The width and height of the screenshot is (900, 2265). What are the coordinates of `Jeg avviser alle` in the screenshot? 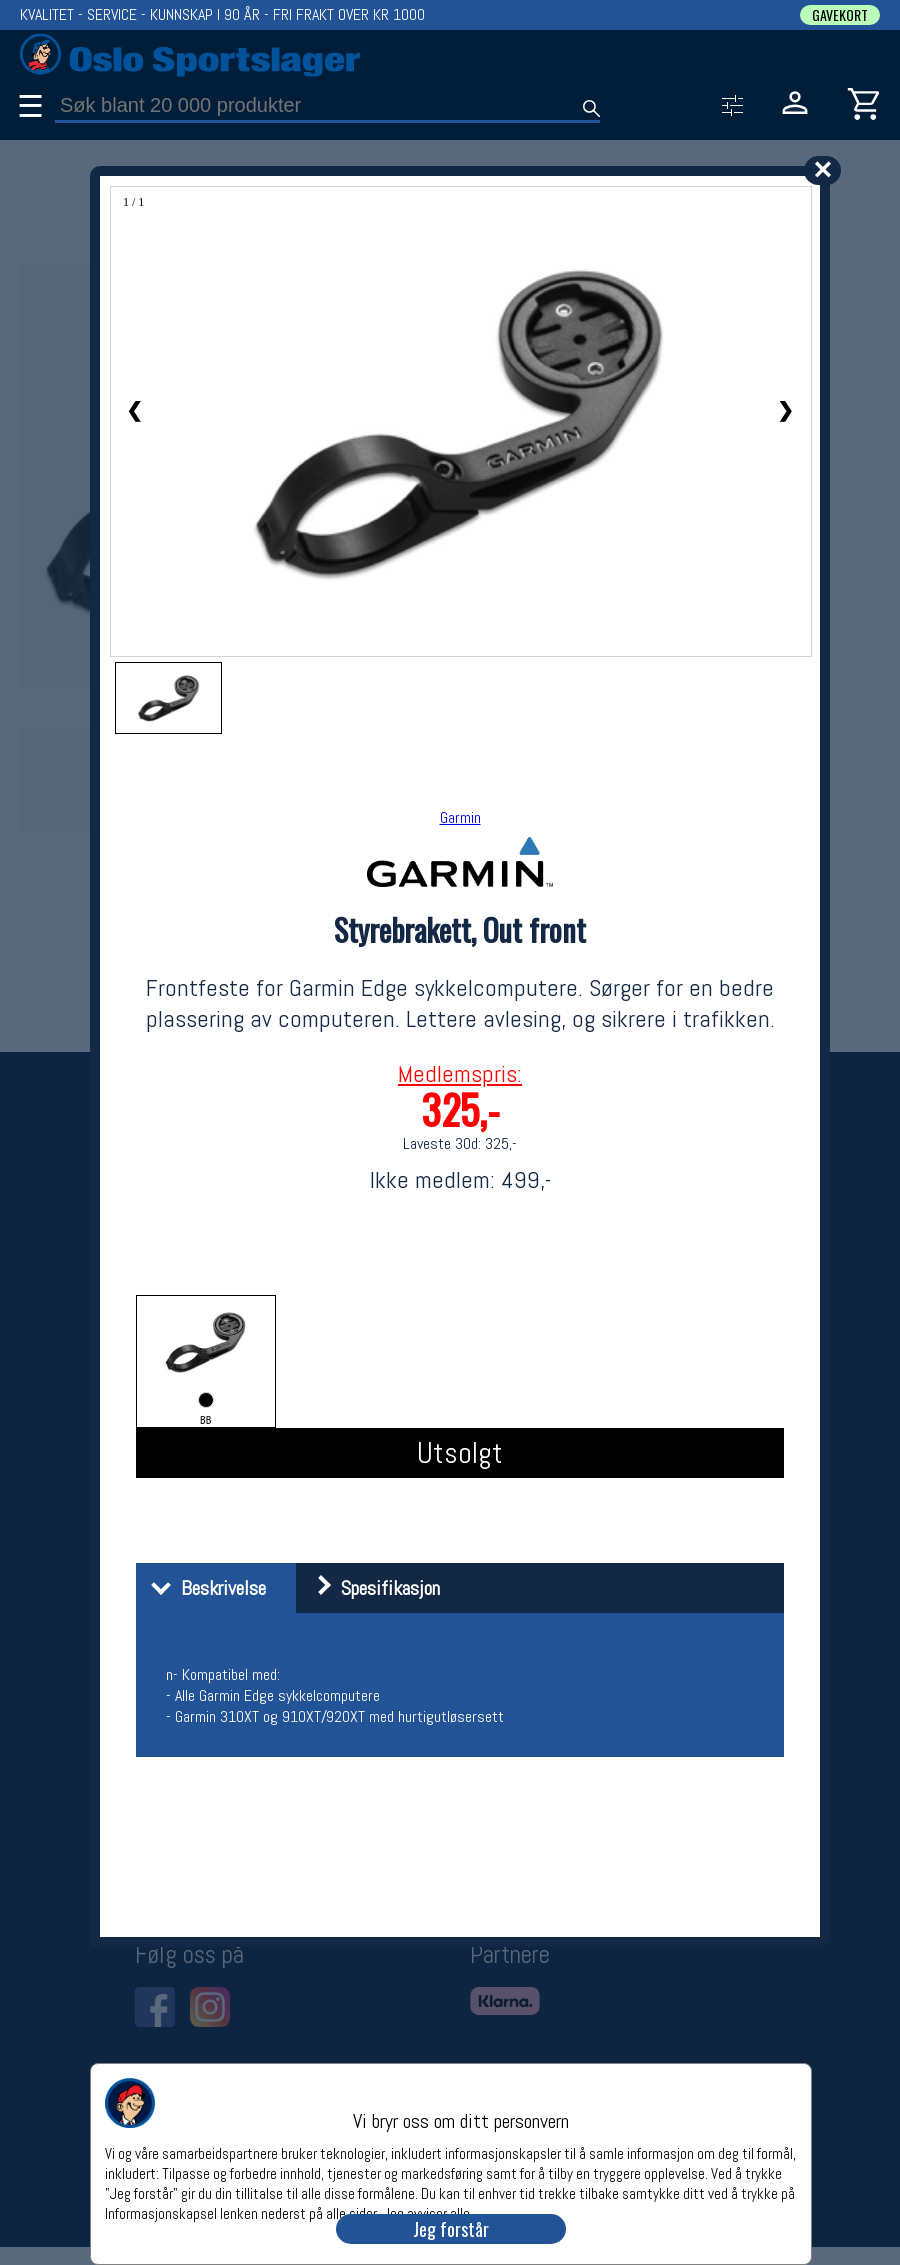 It's located at (426, 2212).